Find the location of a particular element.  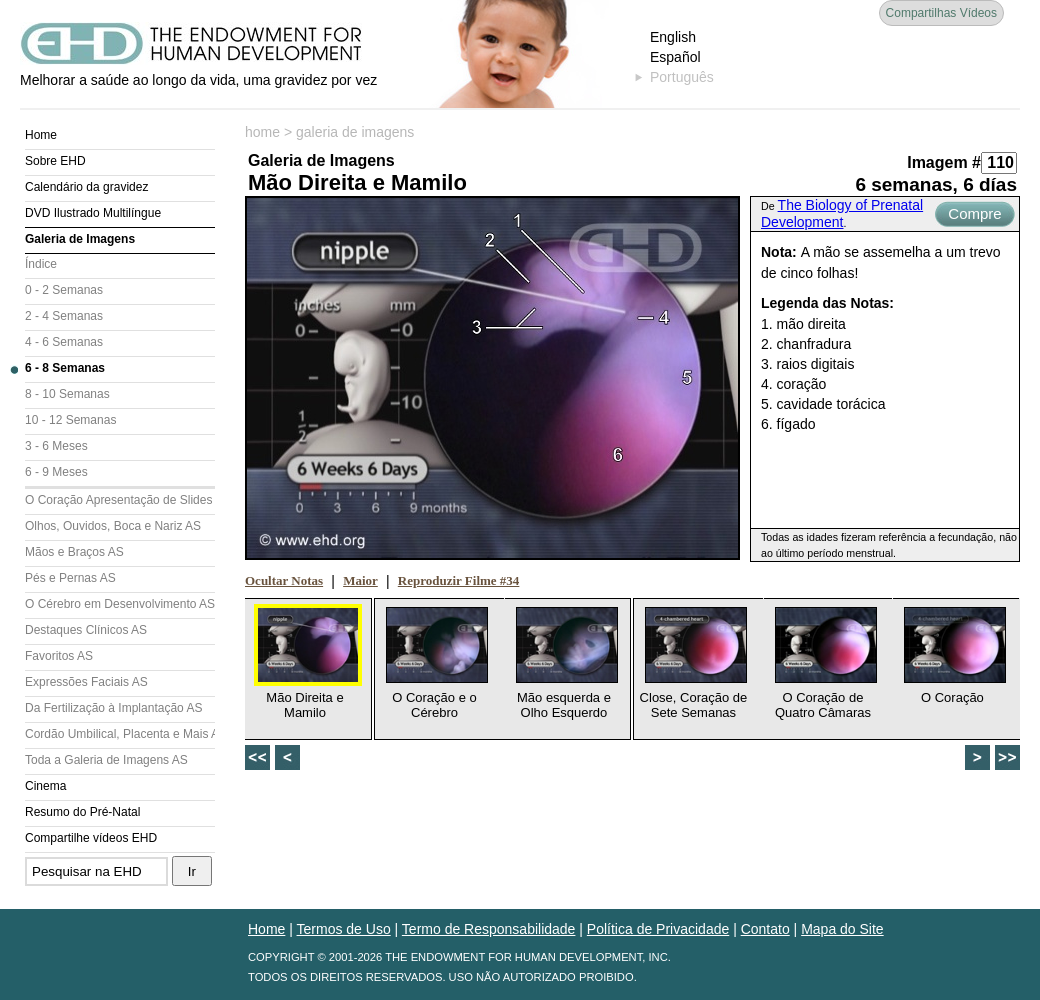

Cordão Umbilical, Placenta e Mais AS is located at coordinates (120, 734).